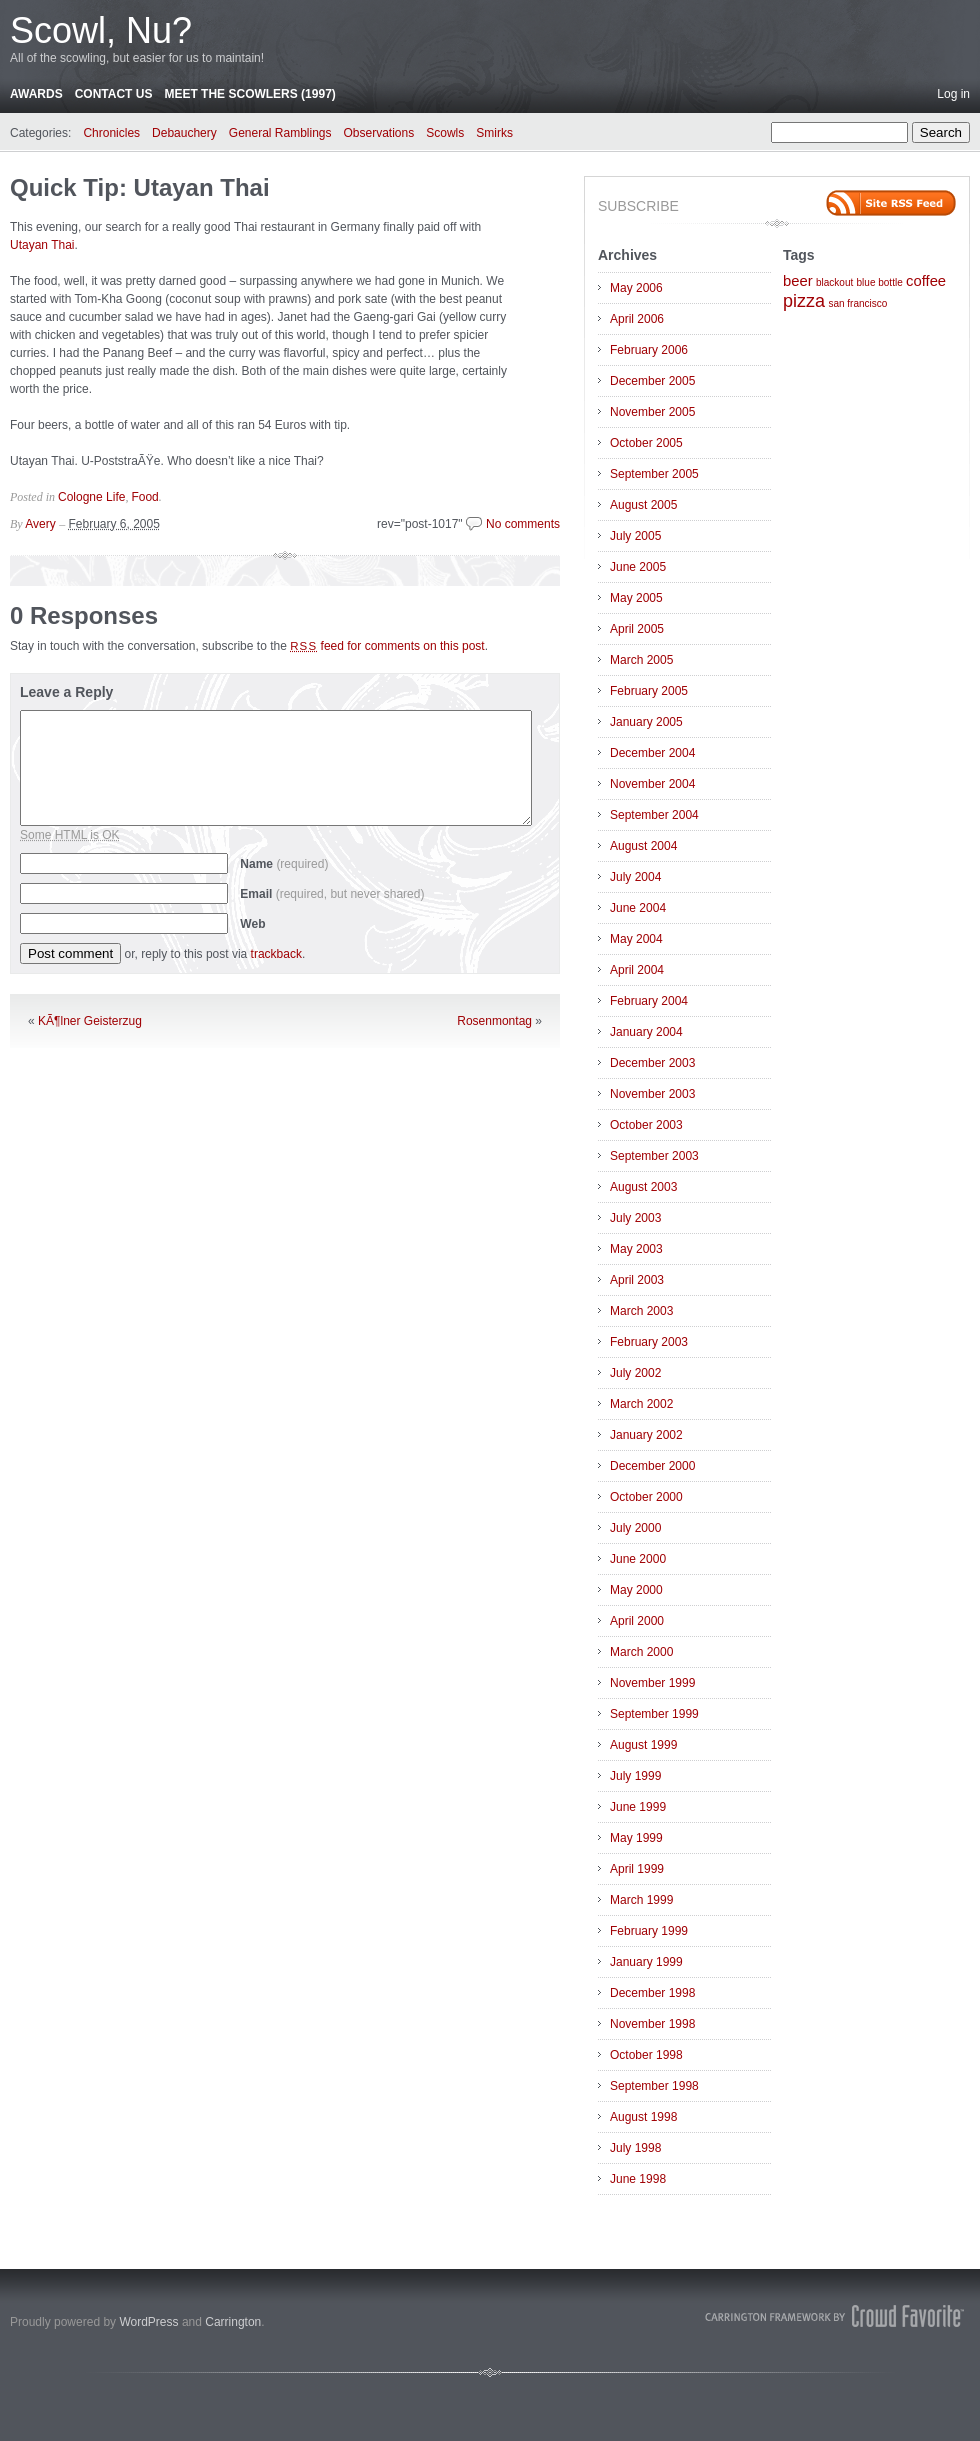 Image resolution: width=980 pixels, height=2441 pixels. I want to click on Contact Us, so click(114, 94).